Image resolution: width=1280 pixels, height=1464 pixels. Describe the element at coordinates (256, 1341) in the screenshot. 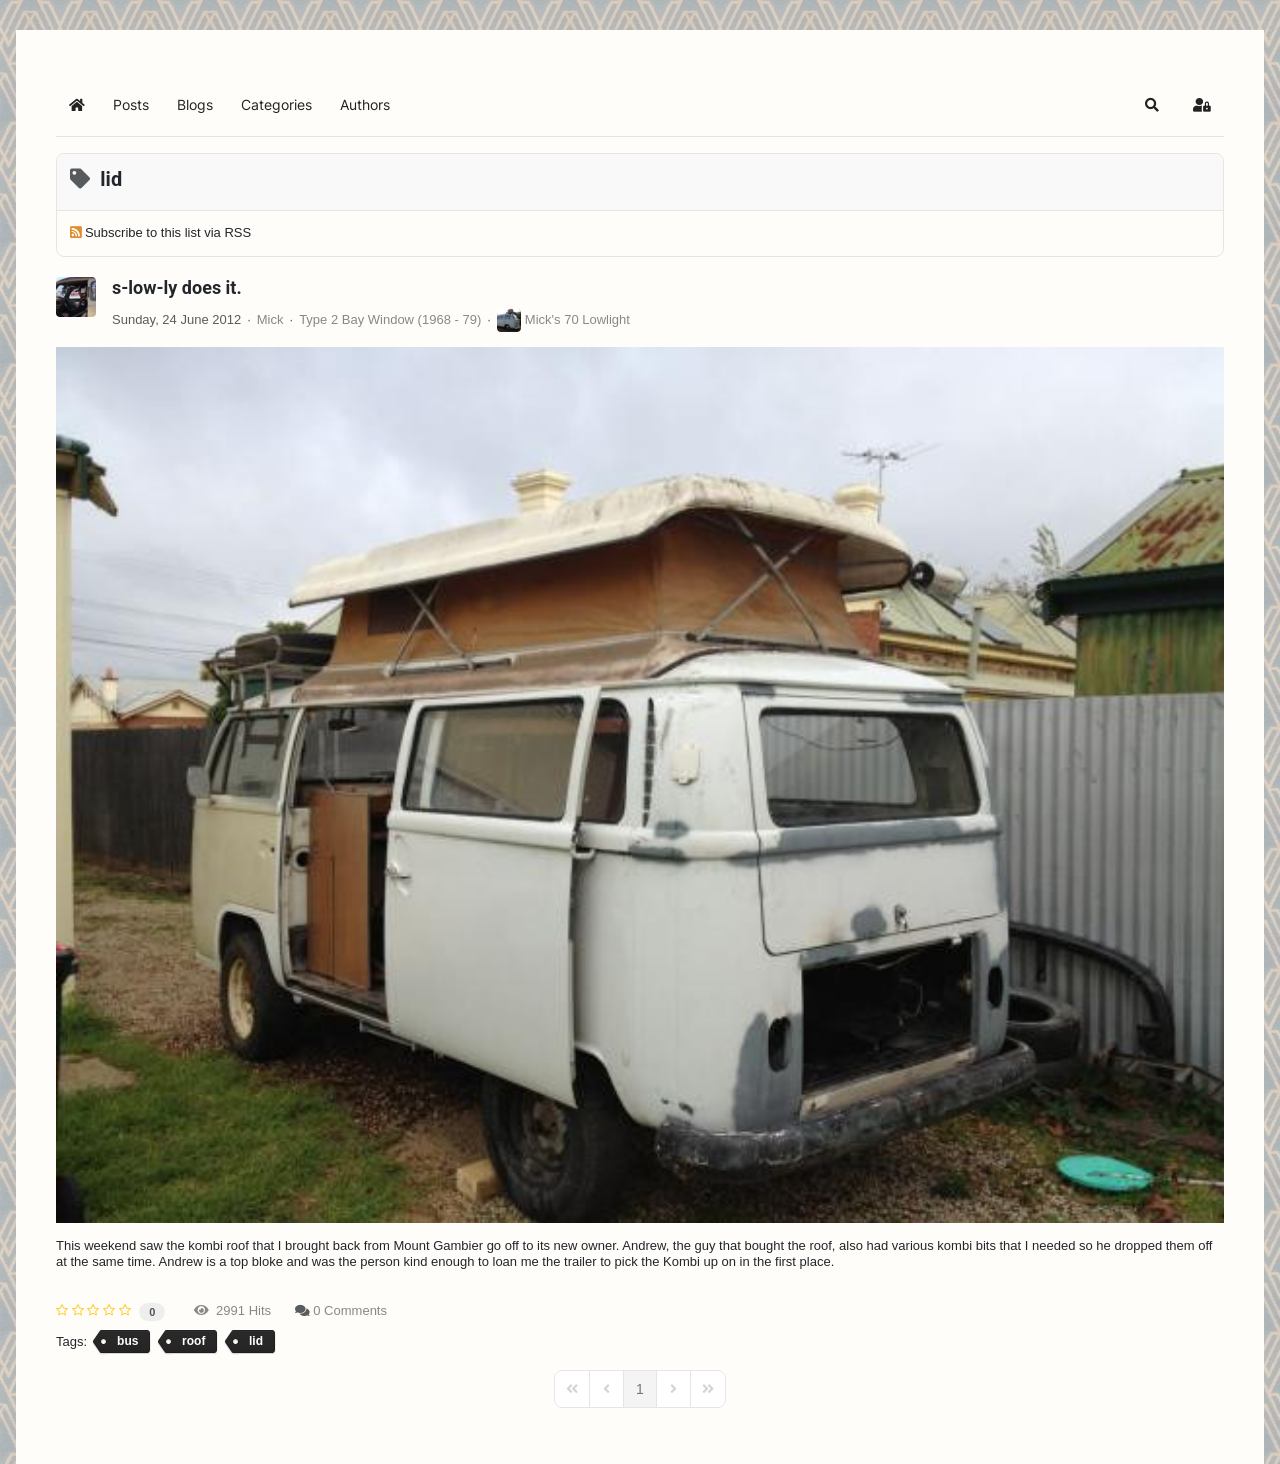

I see `lid` at that location.